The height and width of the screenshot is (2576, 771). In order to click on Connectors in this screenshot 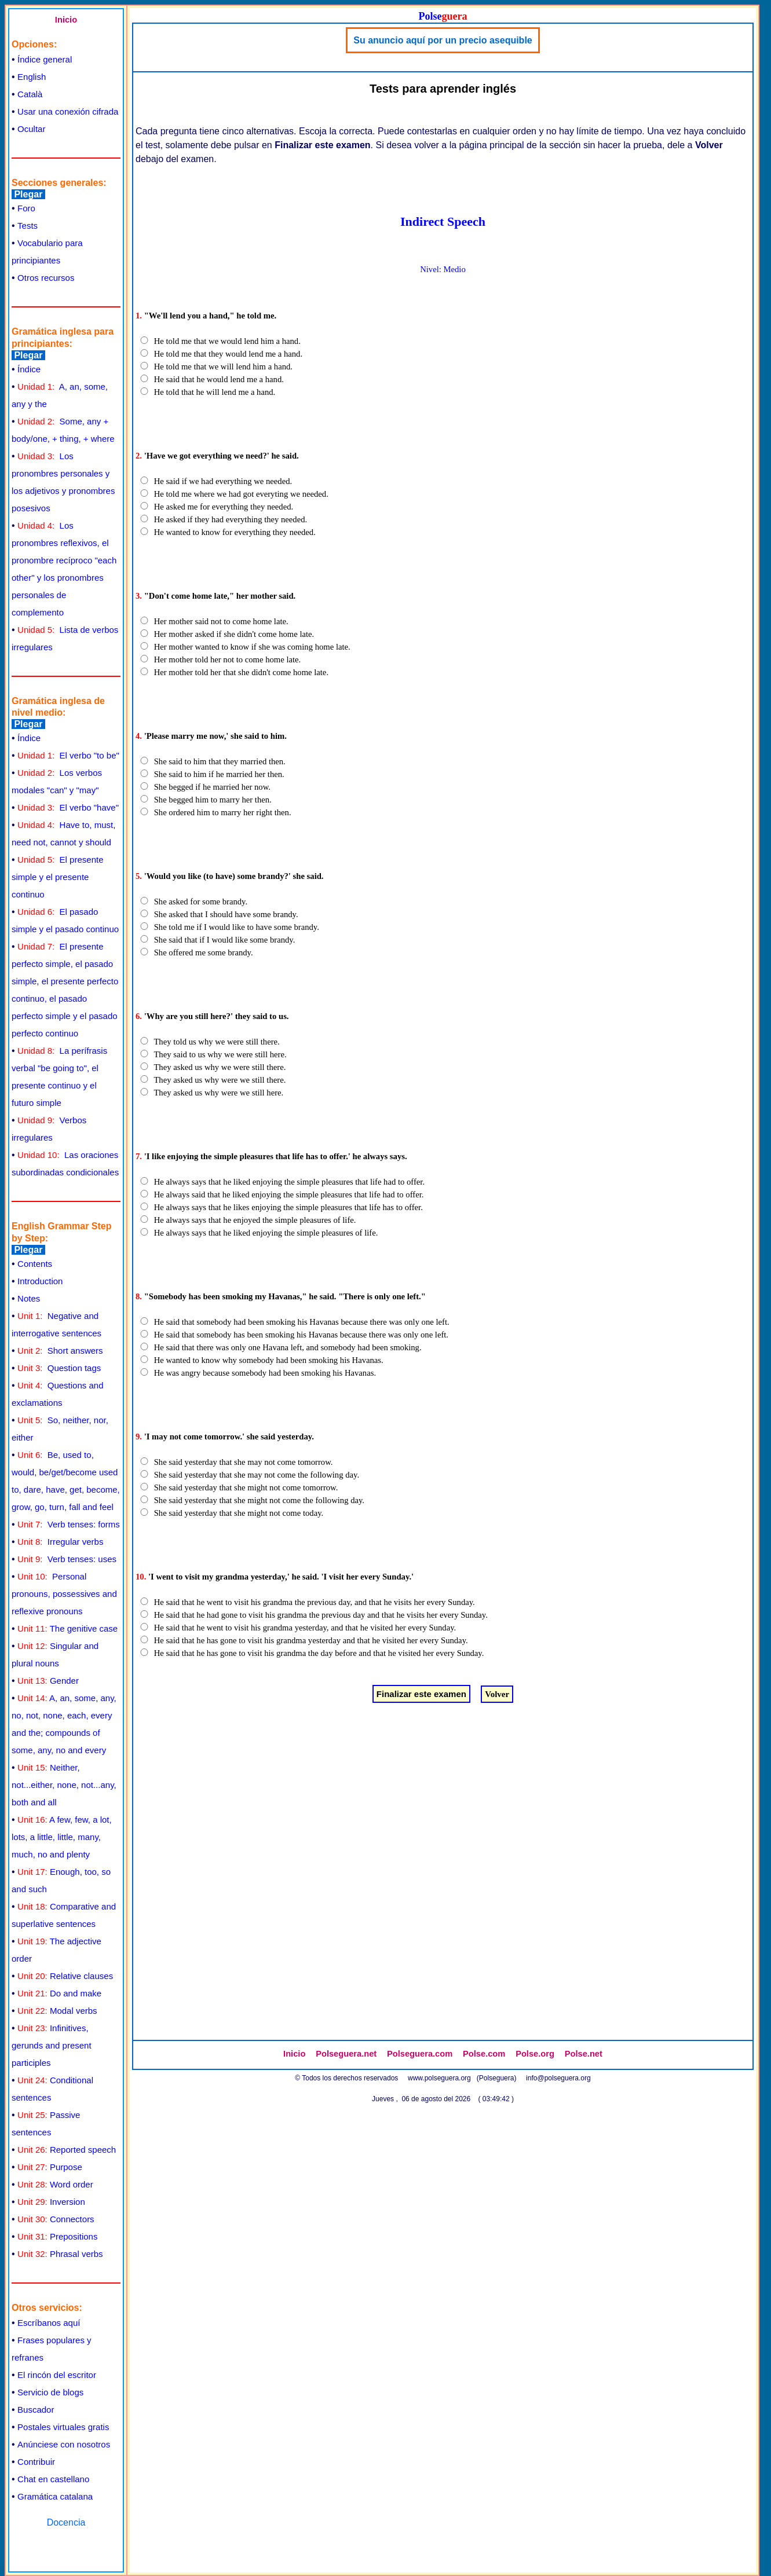, I will do `click(55, 2219)`.